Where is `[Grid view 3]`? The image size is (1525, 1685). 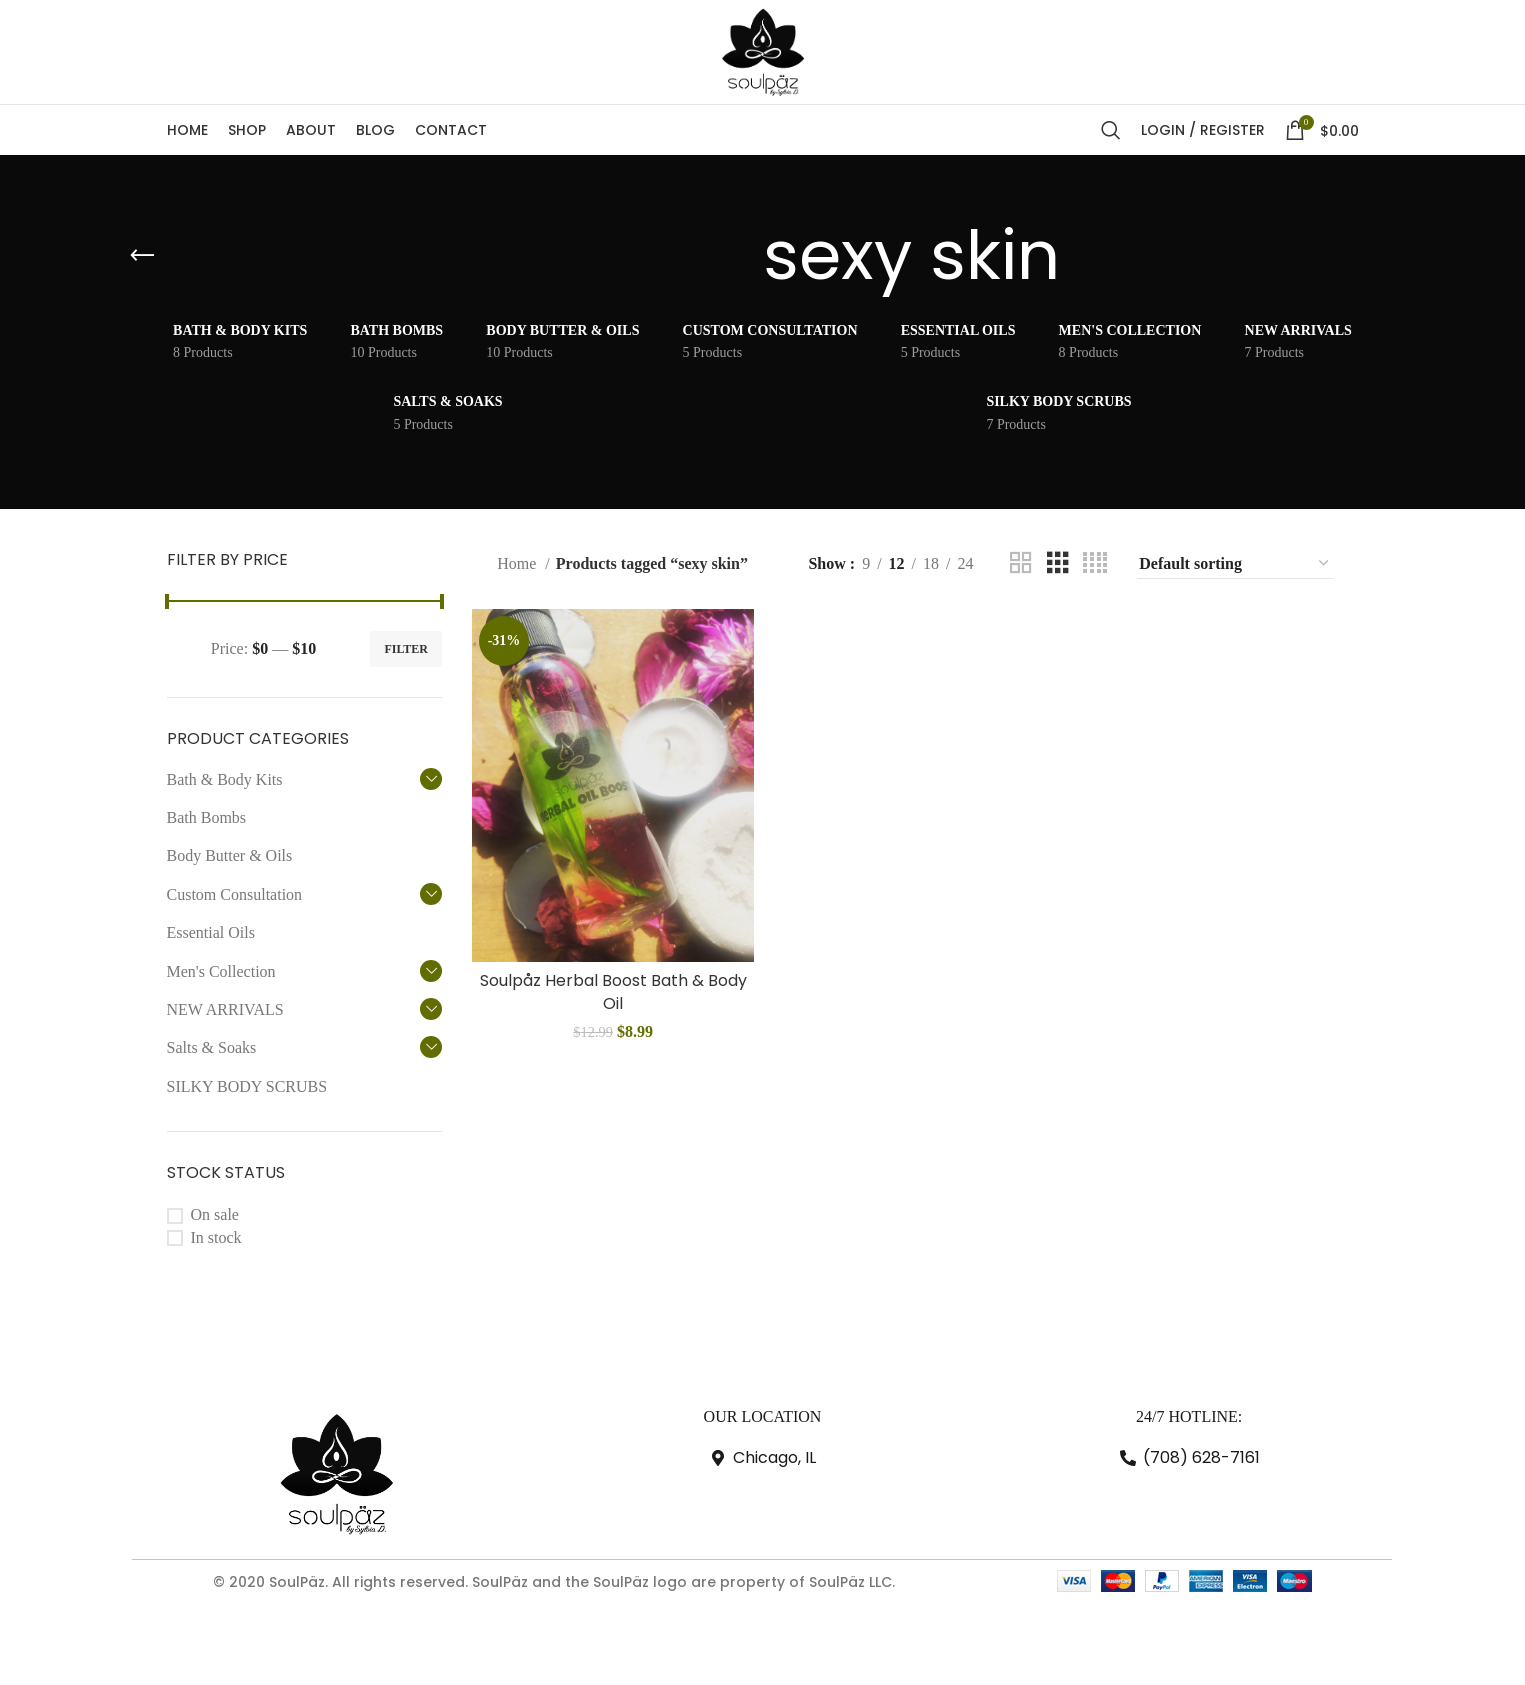 [Grid view 3] is located at coordinates (1058, 563).